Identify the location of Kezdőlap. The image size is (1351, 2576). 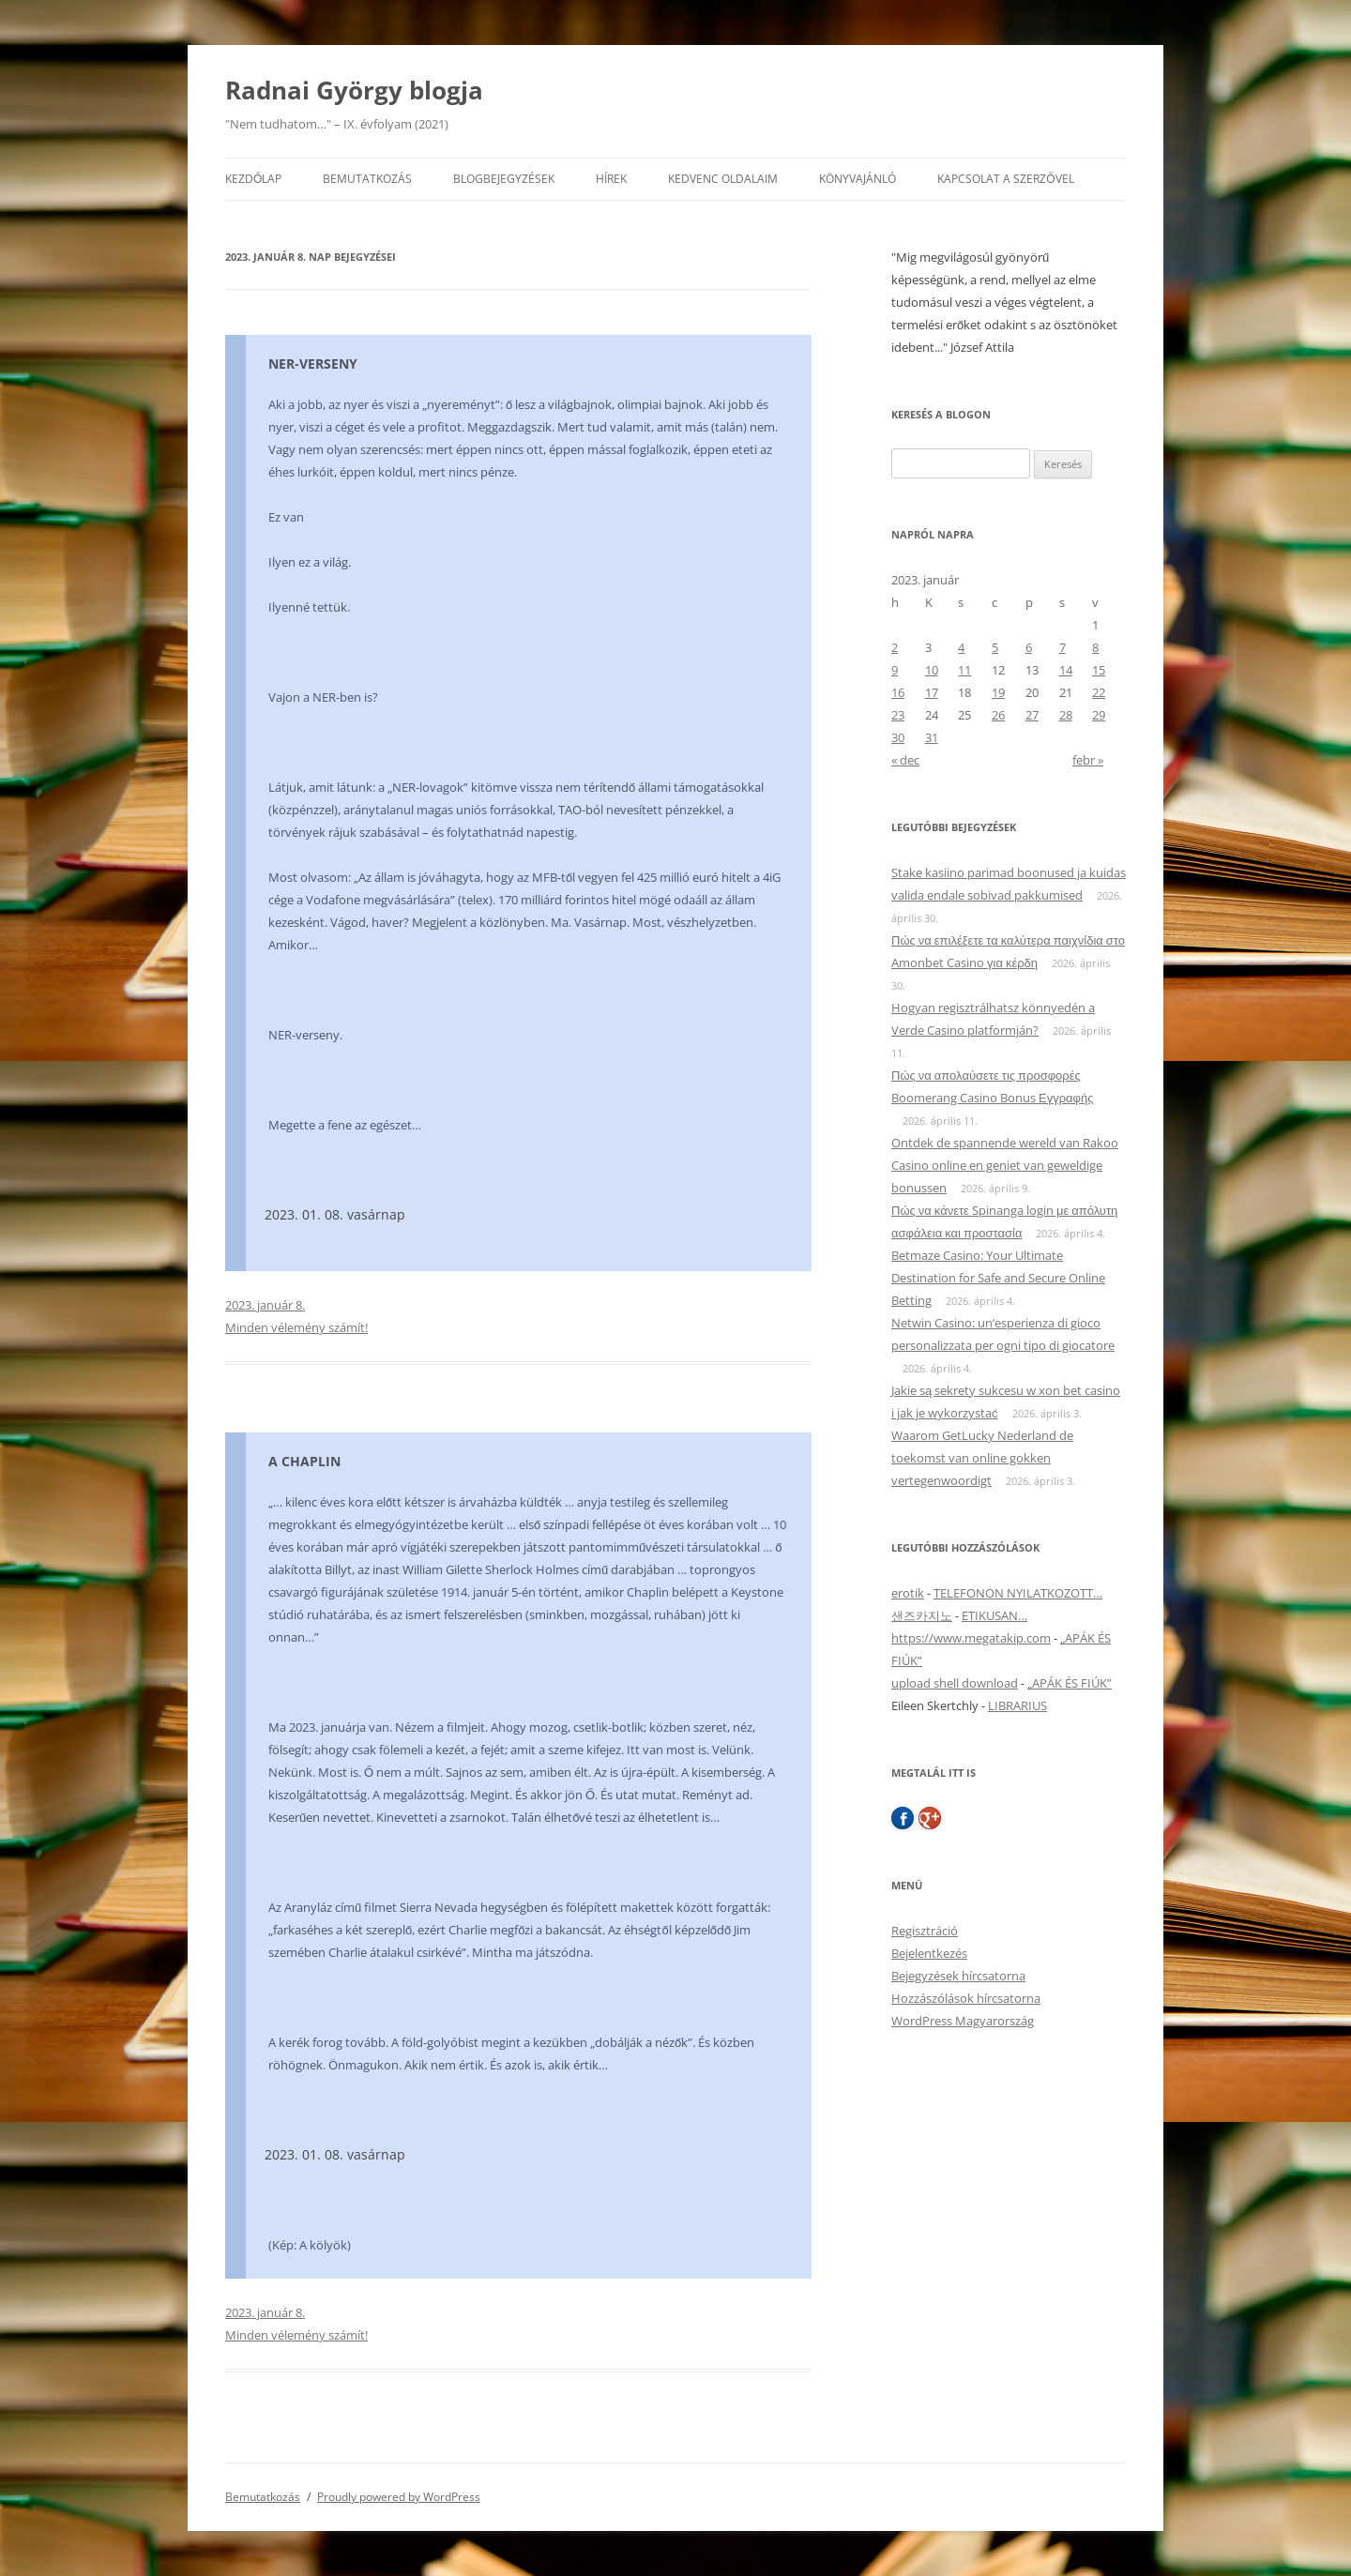
(253, 179).